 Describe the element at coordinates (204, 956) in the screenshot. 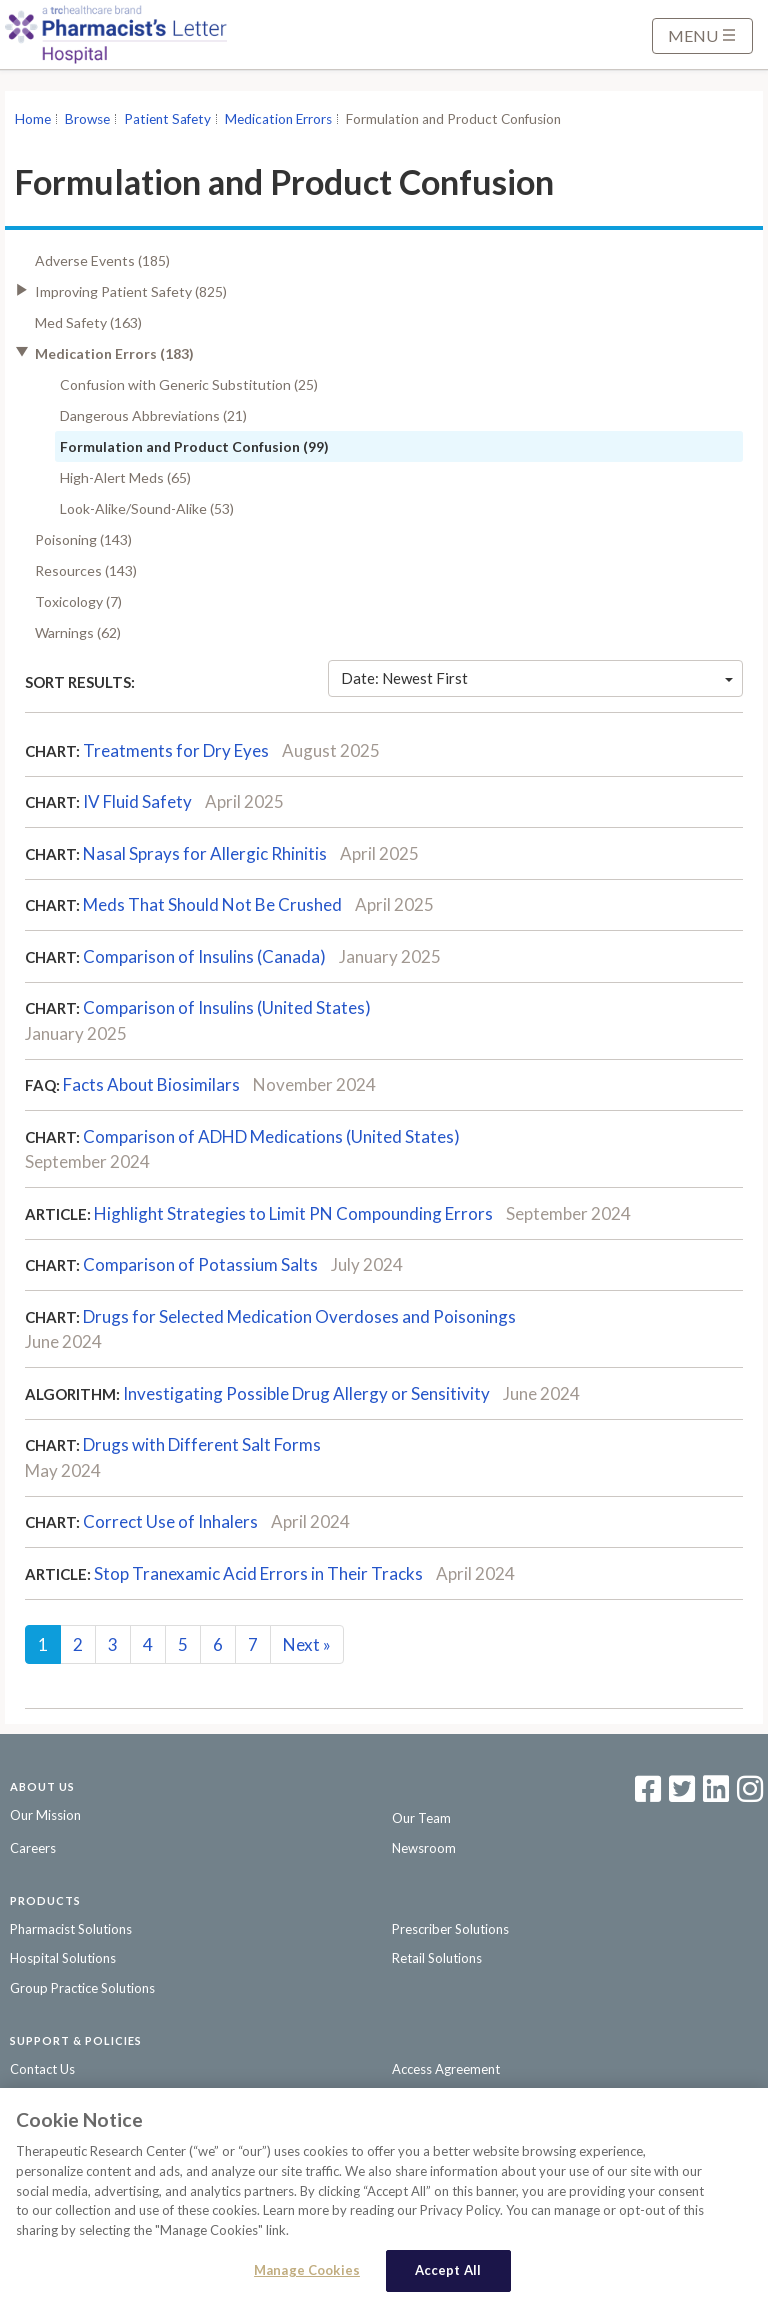

I see `Comparison of Insulins (Canada)` at that location.